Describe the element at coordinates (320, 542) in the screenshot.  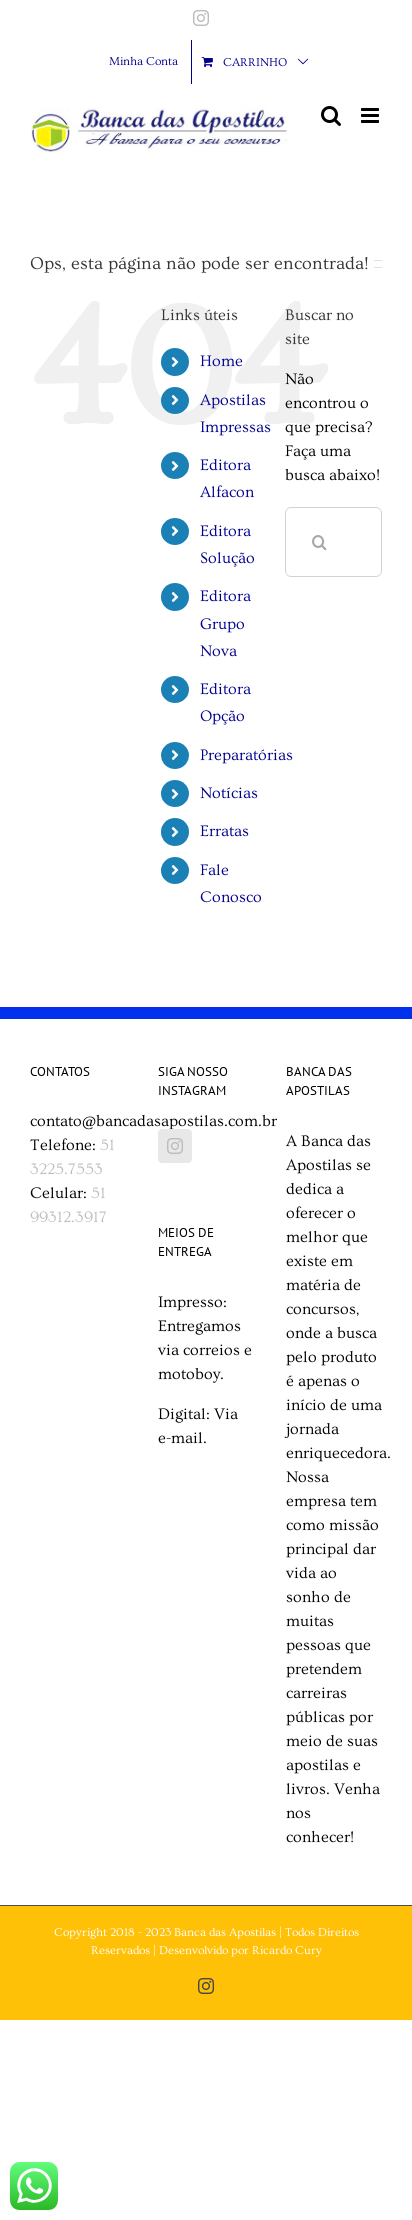
I see `[Pesquisar]` at that location.